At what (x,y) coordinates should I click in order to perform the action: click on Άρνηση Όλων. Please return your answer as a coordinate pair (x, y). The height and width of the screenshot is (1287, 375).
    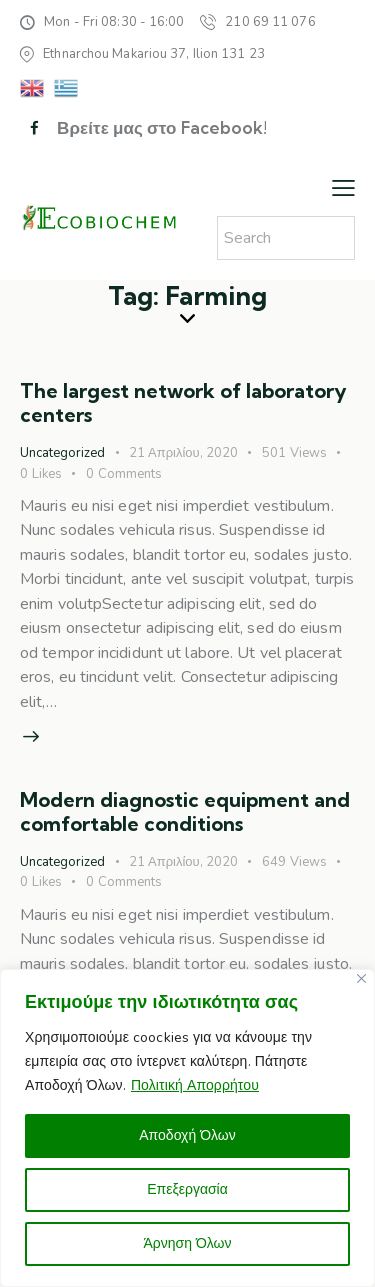
    Looking at the image, I should click on (187, 1243).